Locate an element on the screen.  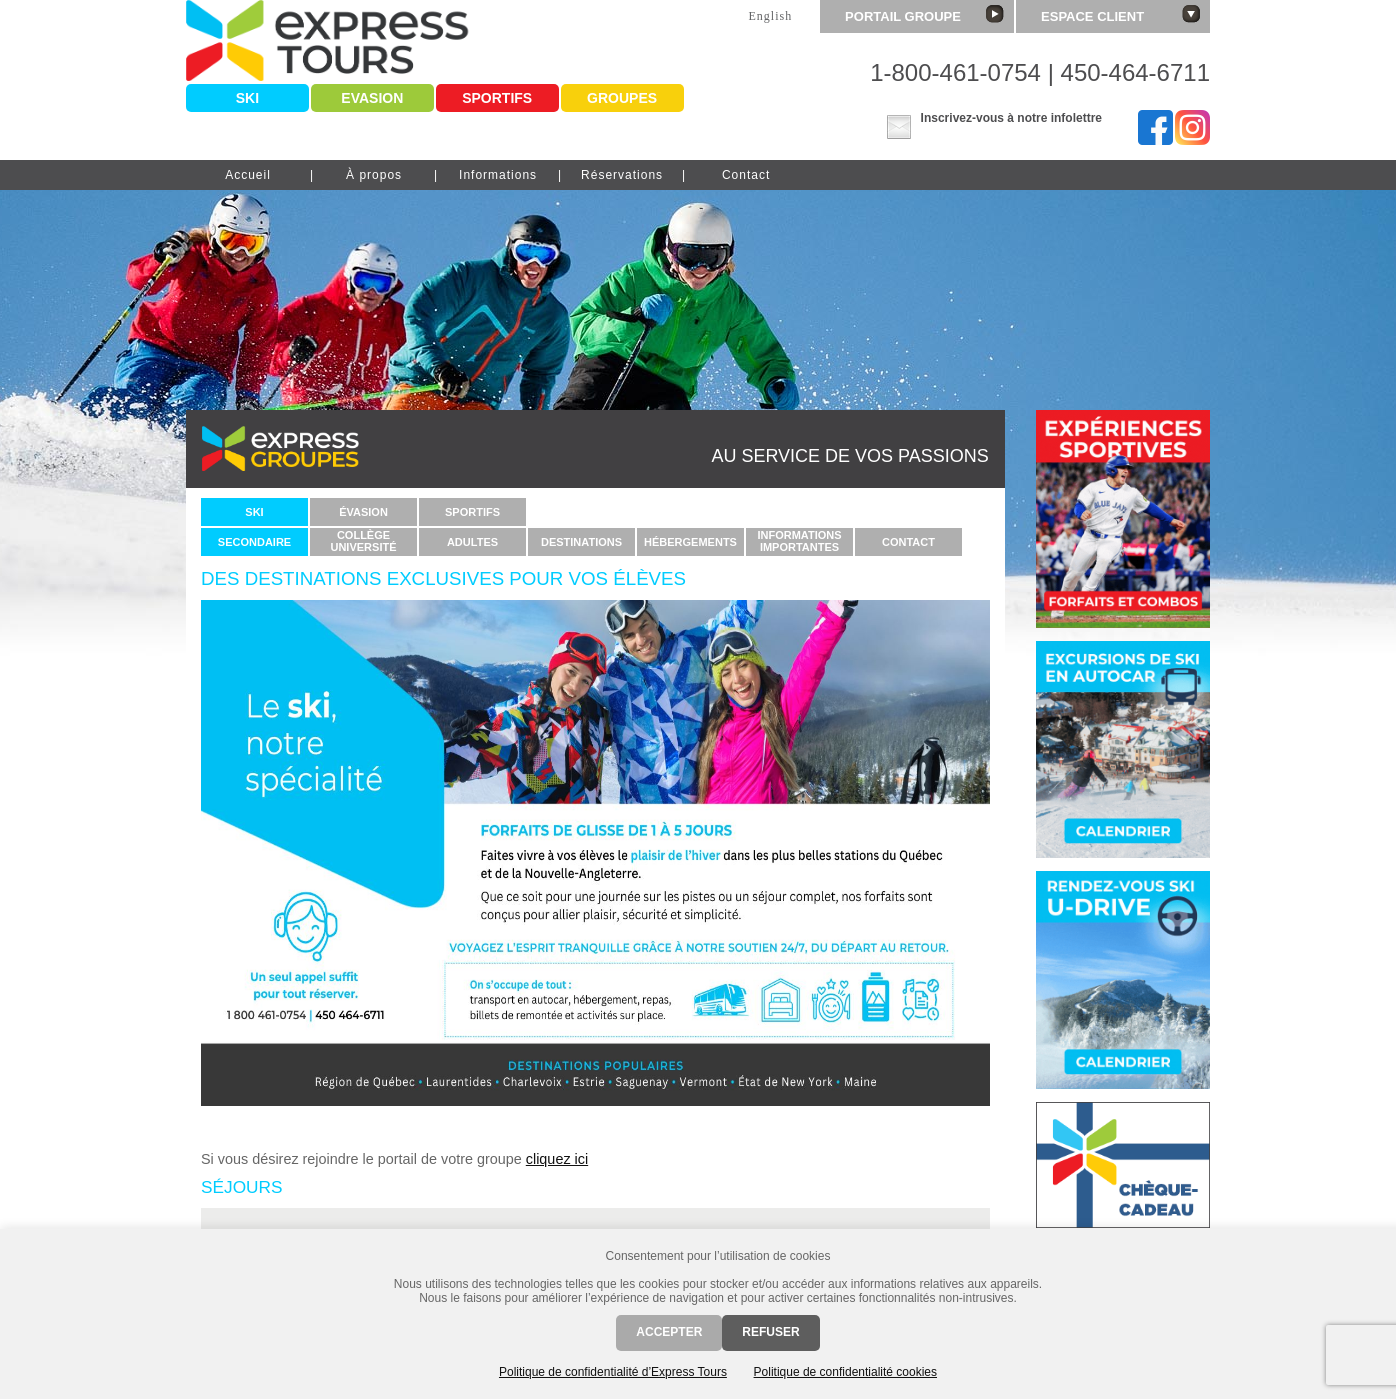
Portail groupe is located at coordinates (924, 14).